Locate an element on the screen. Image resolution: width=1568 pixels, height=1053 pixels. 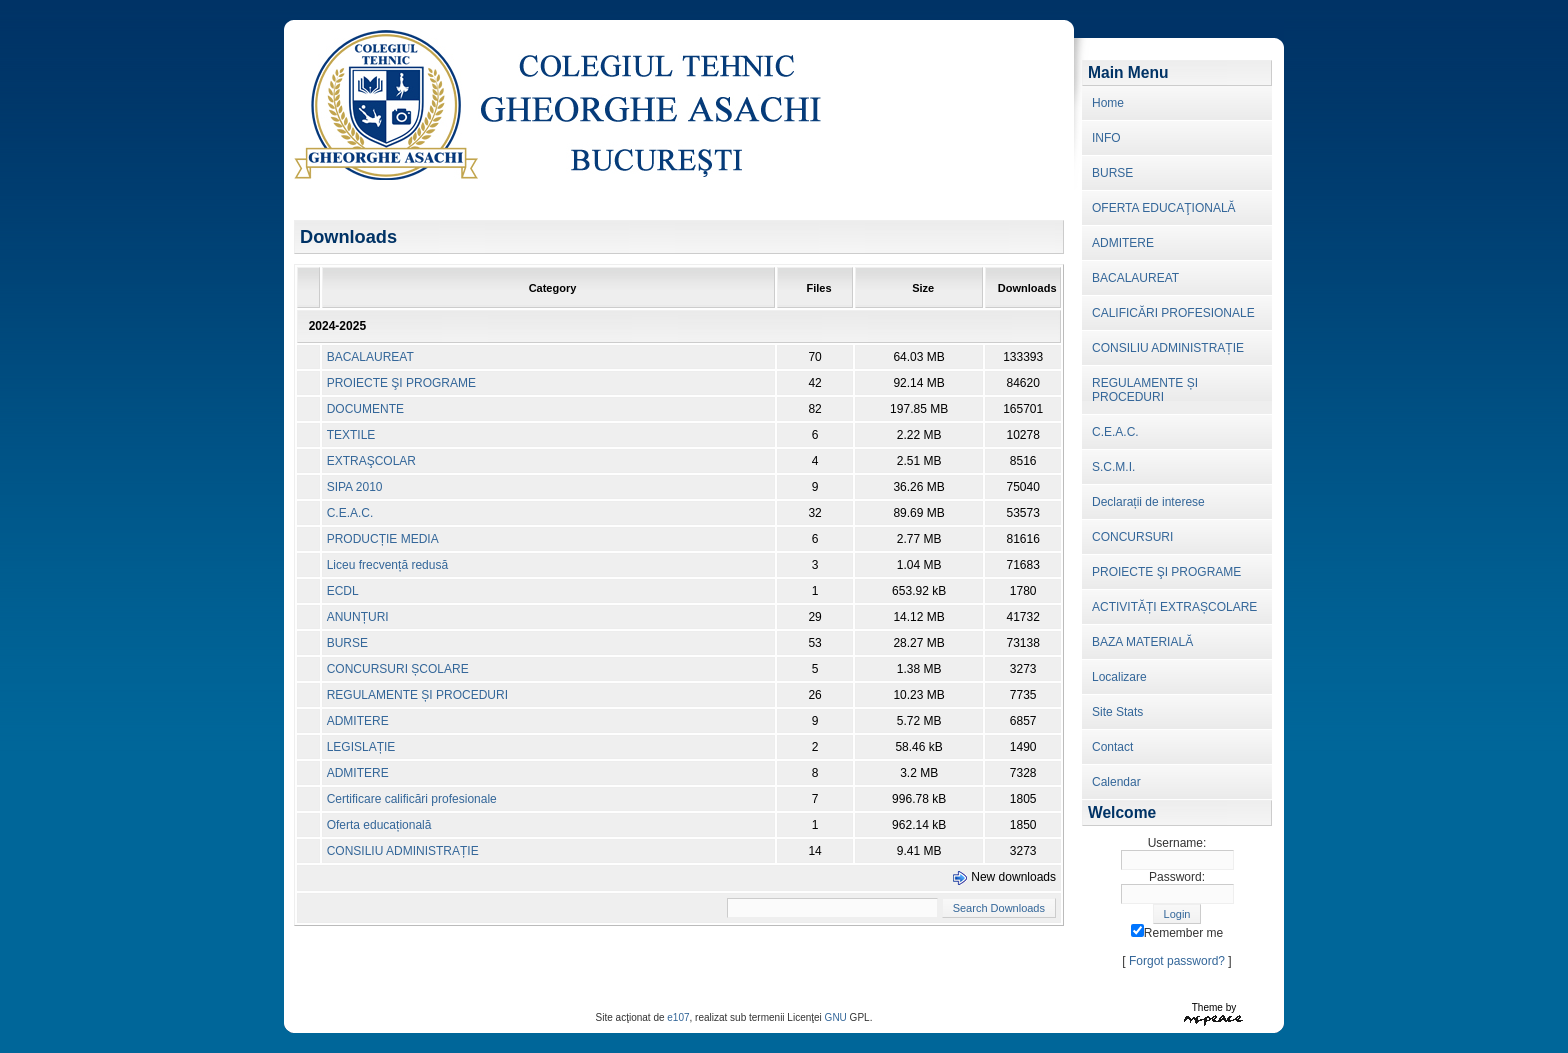
BAZA MATERIALĂ is located at coordinates (1142, 642).